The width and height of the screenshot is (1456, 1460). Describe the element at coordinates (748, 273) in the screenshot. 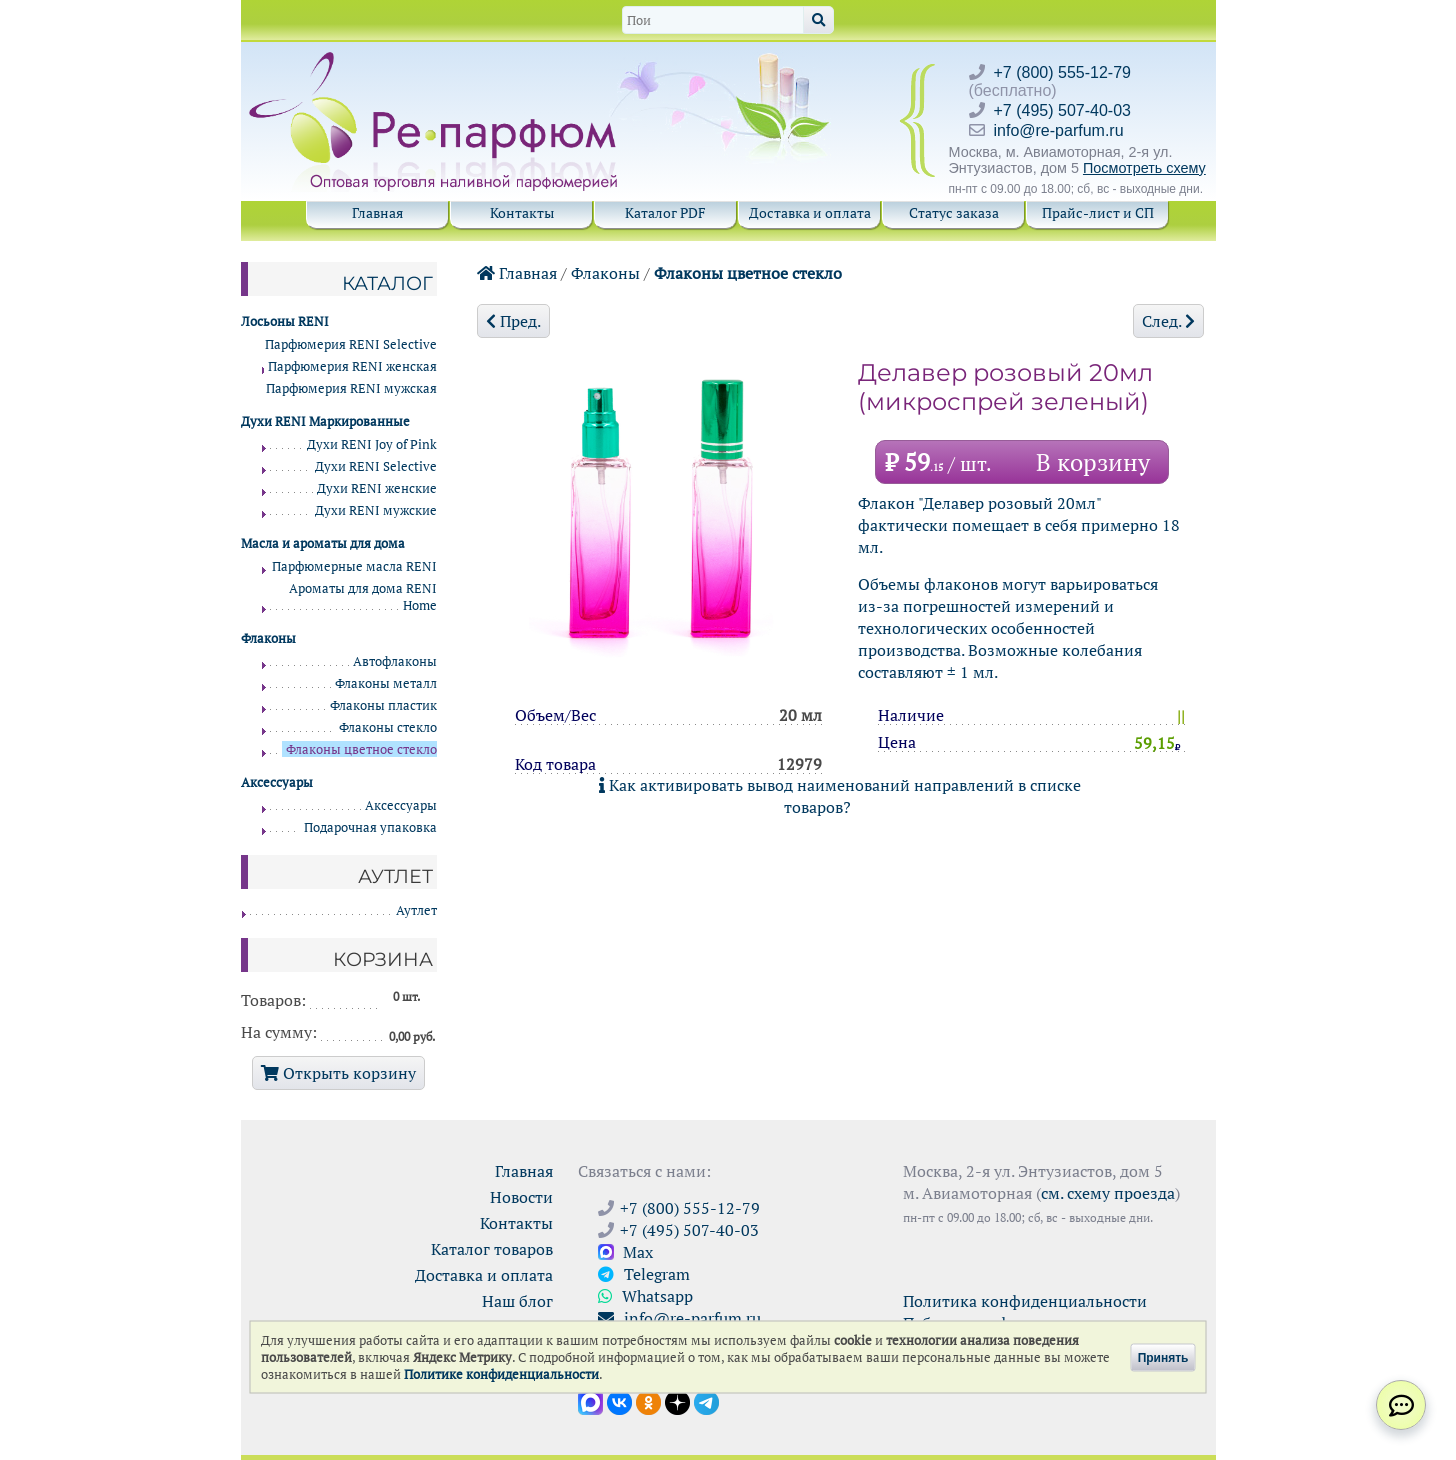

I see `Флаконы цветное стекло` at that location.